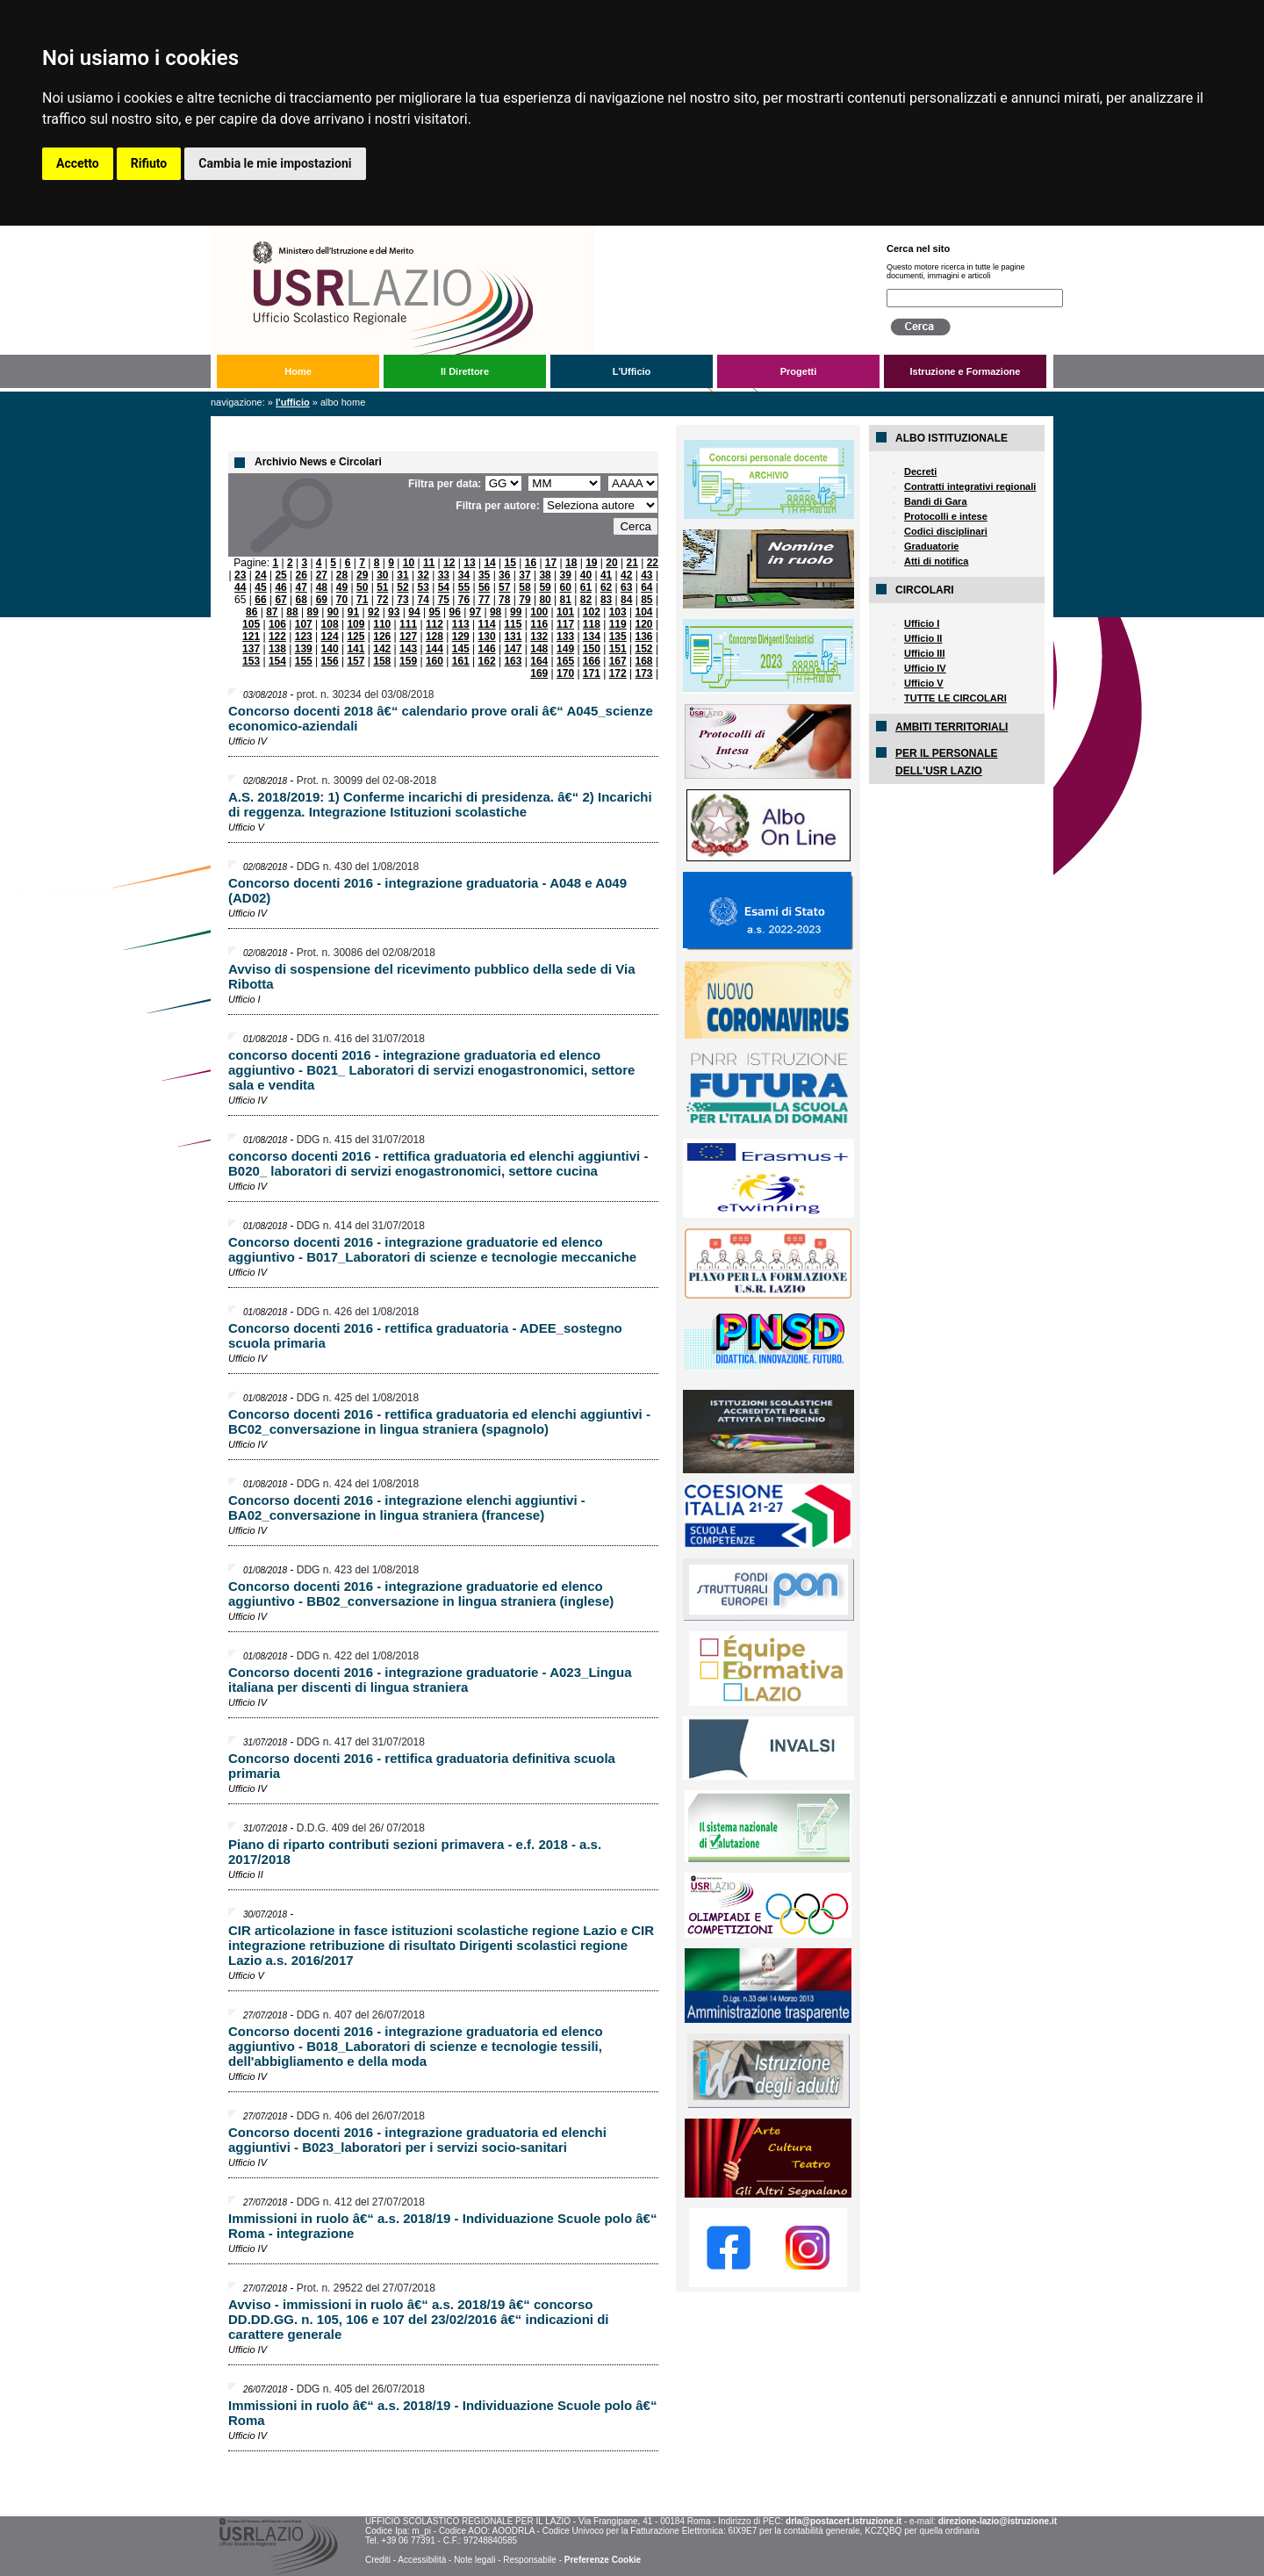 The image size is (1264, 2576). What do you see at coordinates (487, 624) in the screenshot?
I see `114` at bounding box center [487, 624].